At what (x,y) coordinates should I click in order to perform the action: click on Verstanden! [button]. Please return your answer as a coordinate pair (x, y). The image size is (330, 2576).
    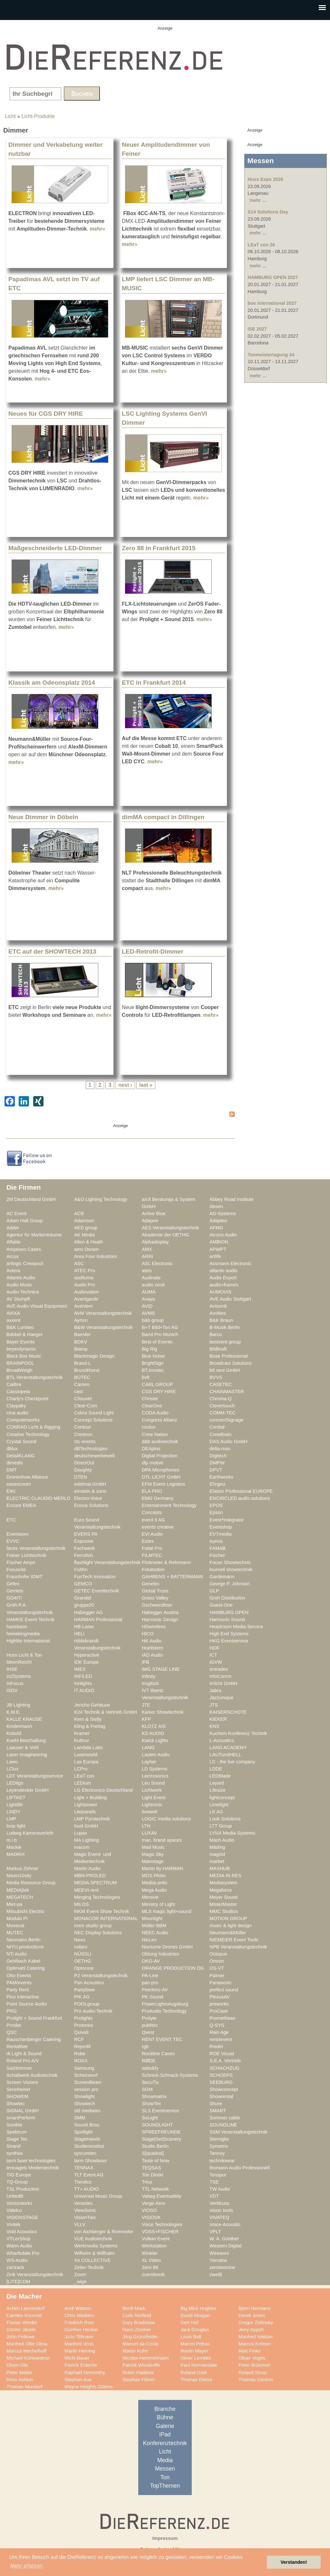
    Looking at the image, I should click on (294, 2562).